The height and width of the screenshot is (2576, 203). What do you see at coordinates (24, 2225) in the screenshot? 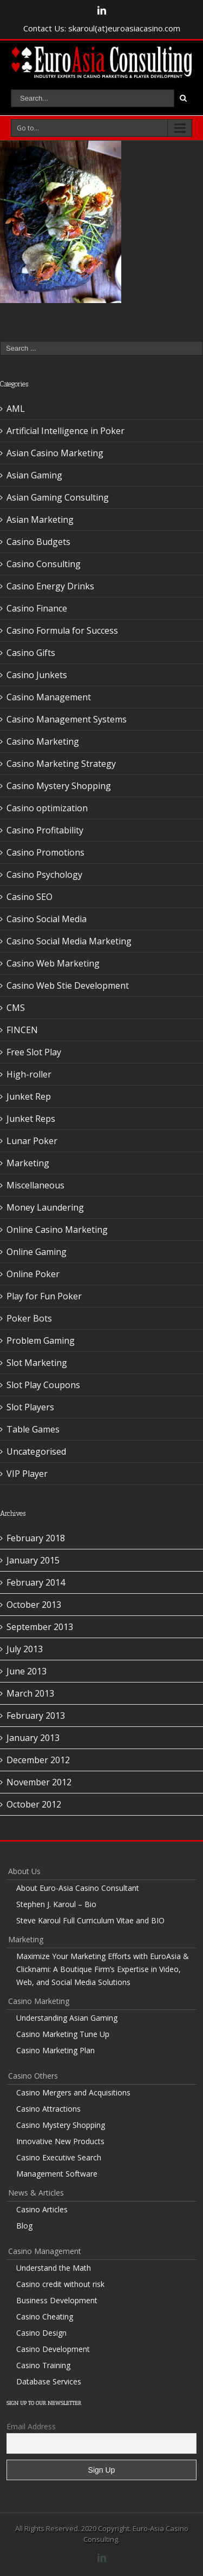
I see `Blog` at bounding box center [24, 2225].